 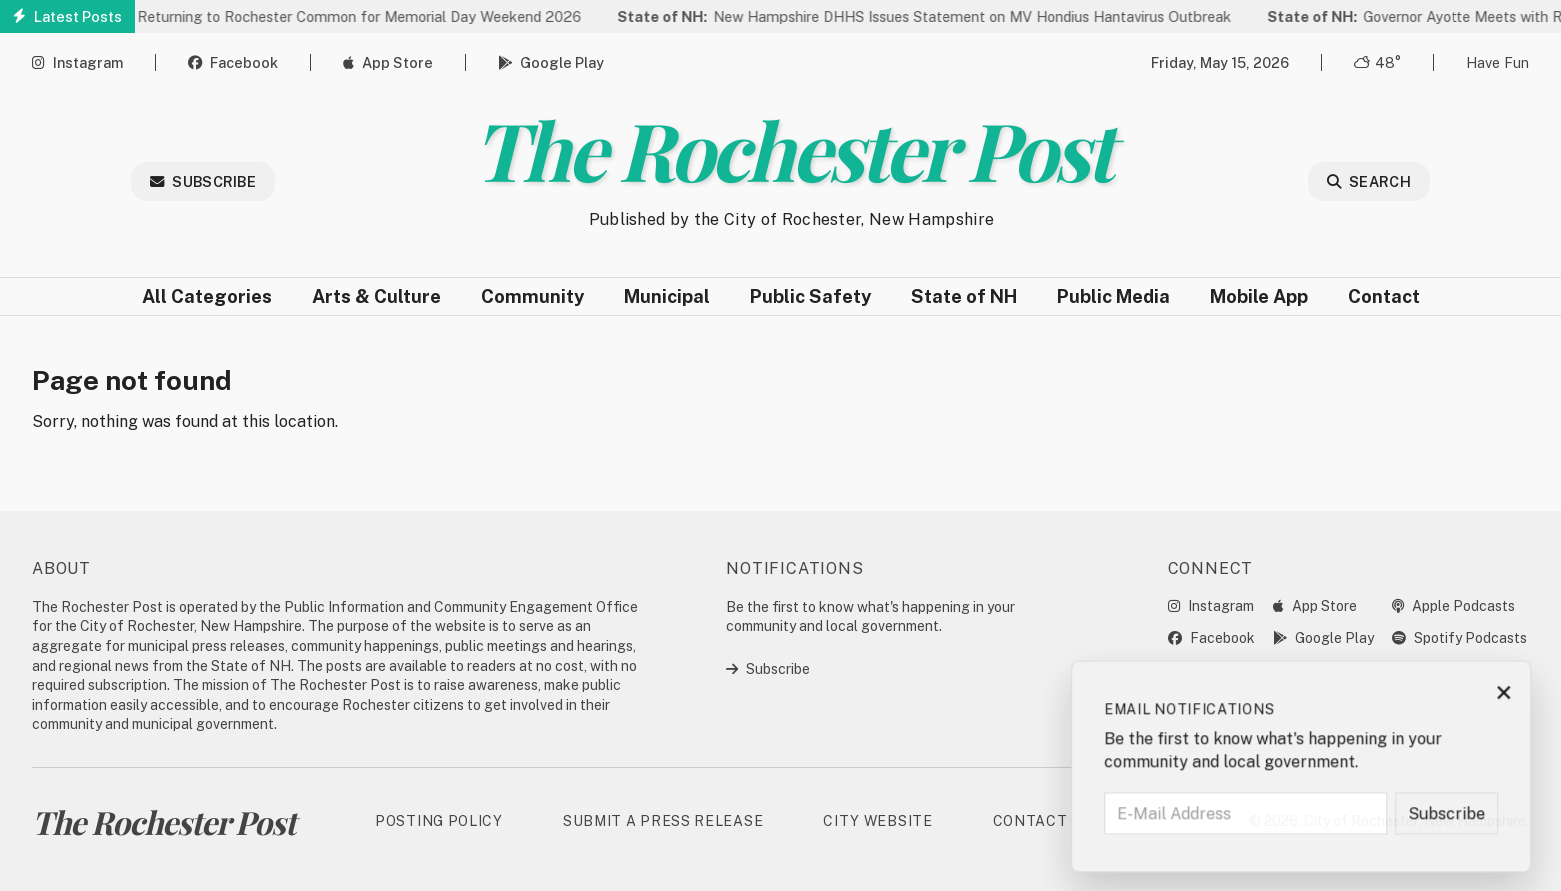 I want to click on Contact, so click(x=1384, y=296).